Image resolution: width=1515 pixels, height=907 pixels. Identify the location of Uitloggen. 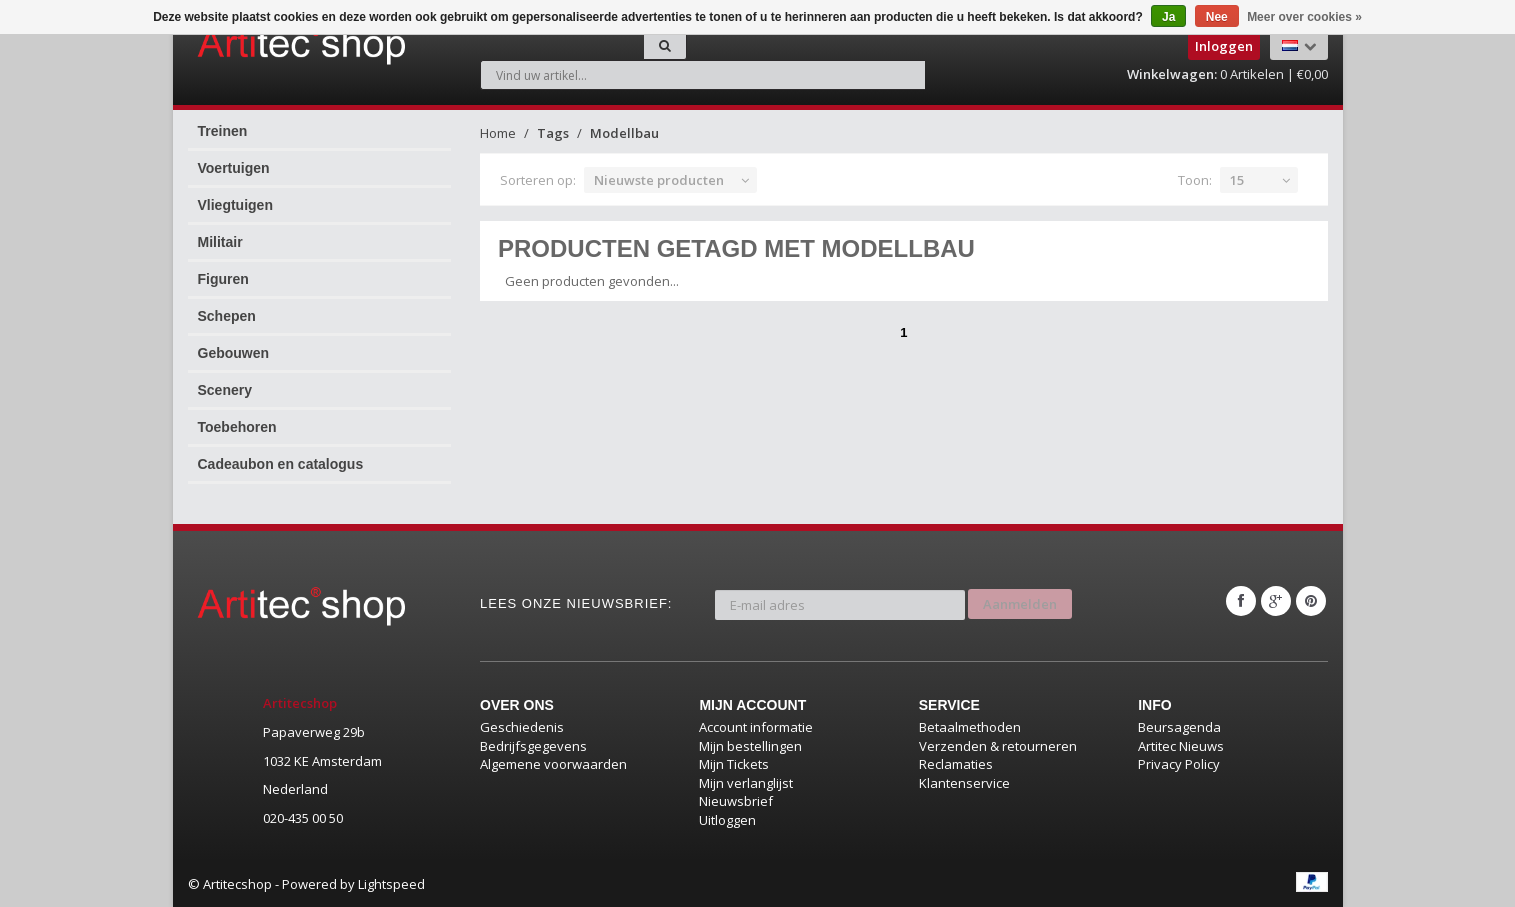
(727, 820).